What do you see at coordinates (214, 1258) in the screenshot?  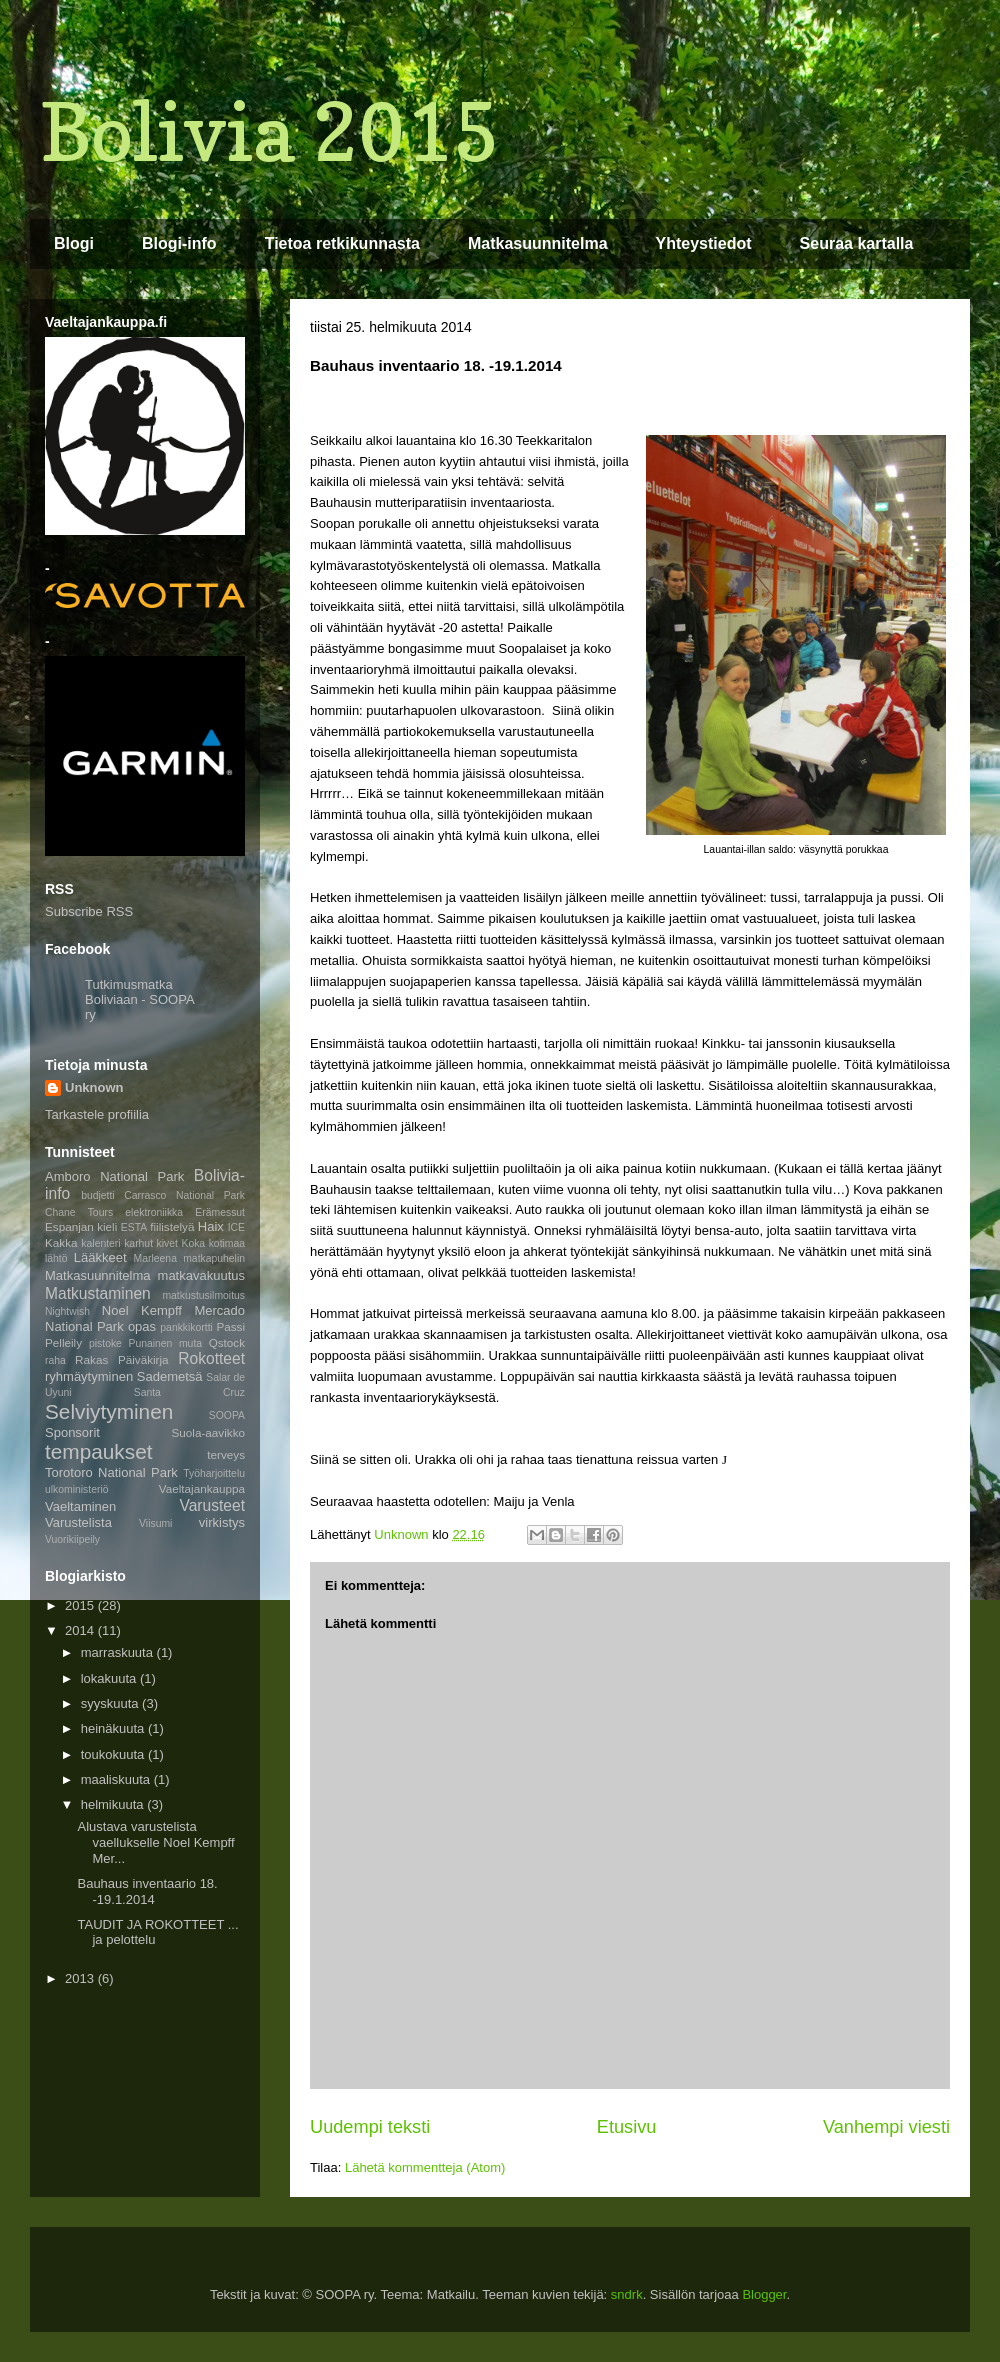 I see `matkapuhelin` at bounding box center [214, 1258].